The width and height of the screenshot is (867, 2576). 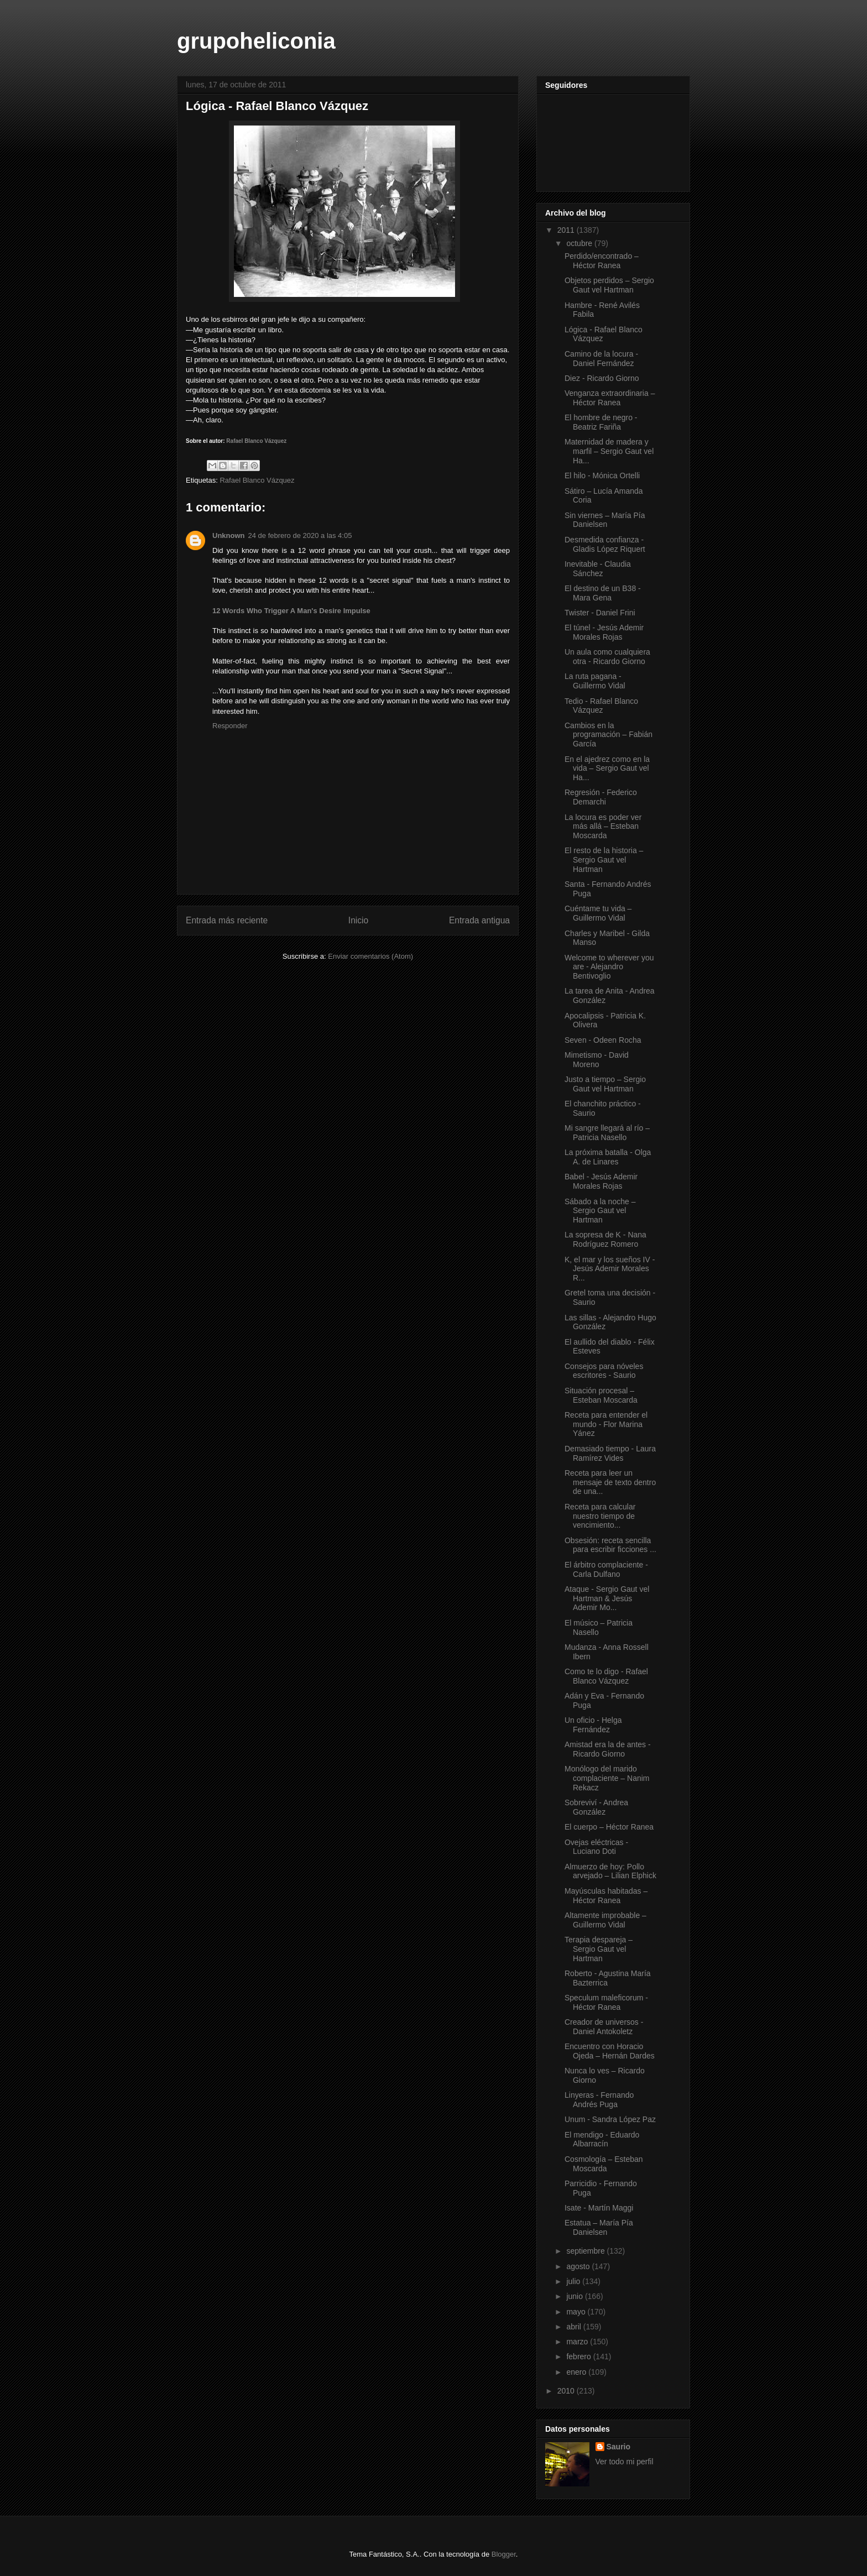 What do you see at coordinates (595, 681) in the screenshot?
I see `La ruta pagana - Guillermo Vidal` at bounding box center [595, 681].